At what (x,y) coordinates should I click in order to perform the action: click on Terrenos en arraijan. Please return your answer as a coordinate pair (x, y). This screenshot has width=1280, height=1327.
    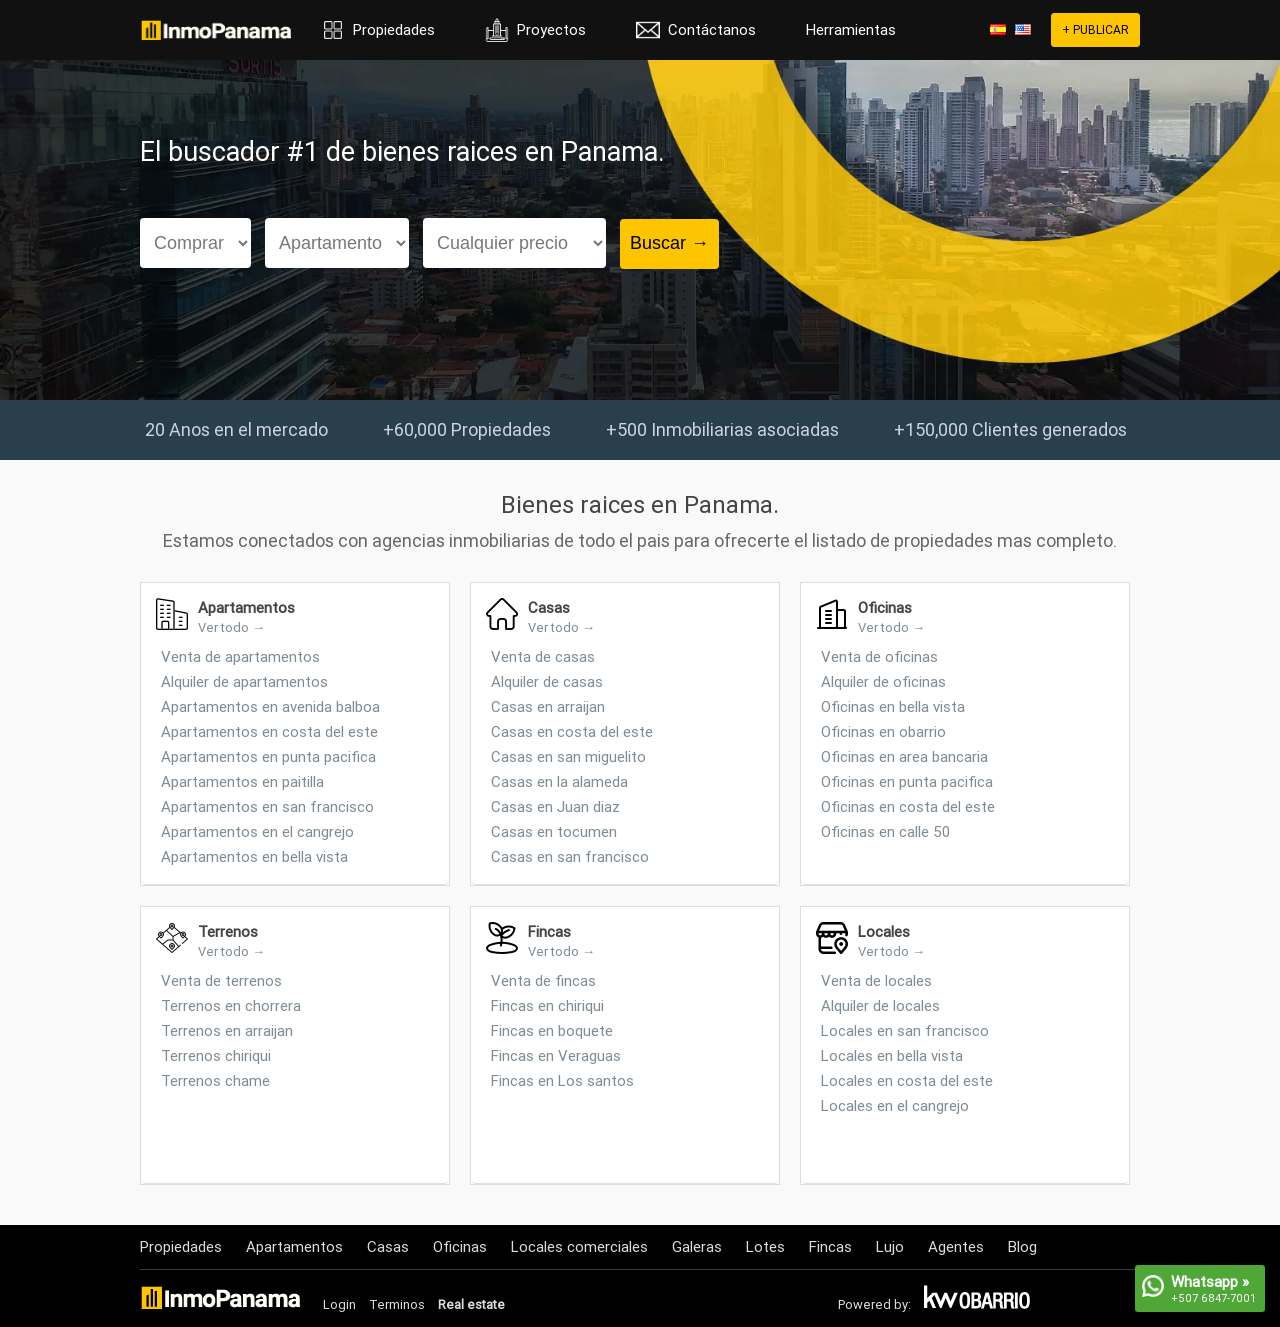
    Looking at the image, I should click on (227, 1030).